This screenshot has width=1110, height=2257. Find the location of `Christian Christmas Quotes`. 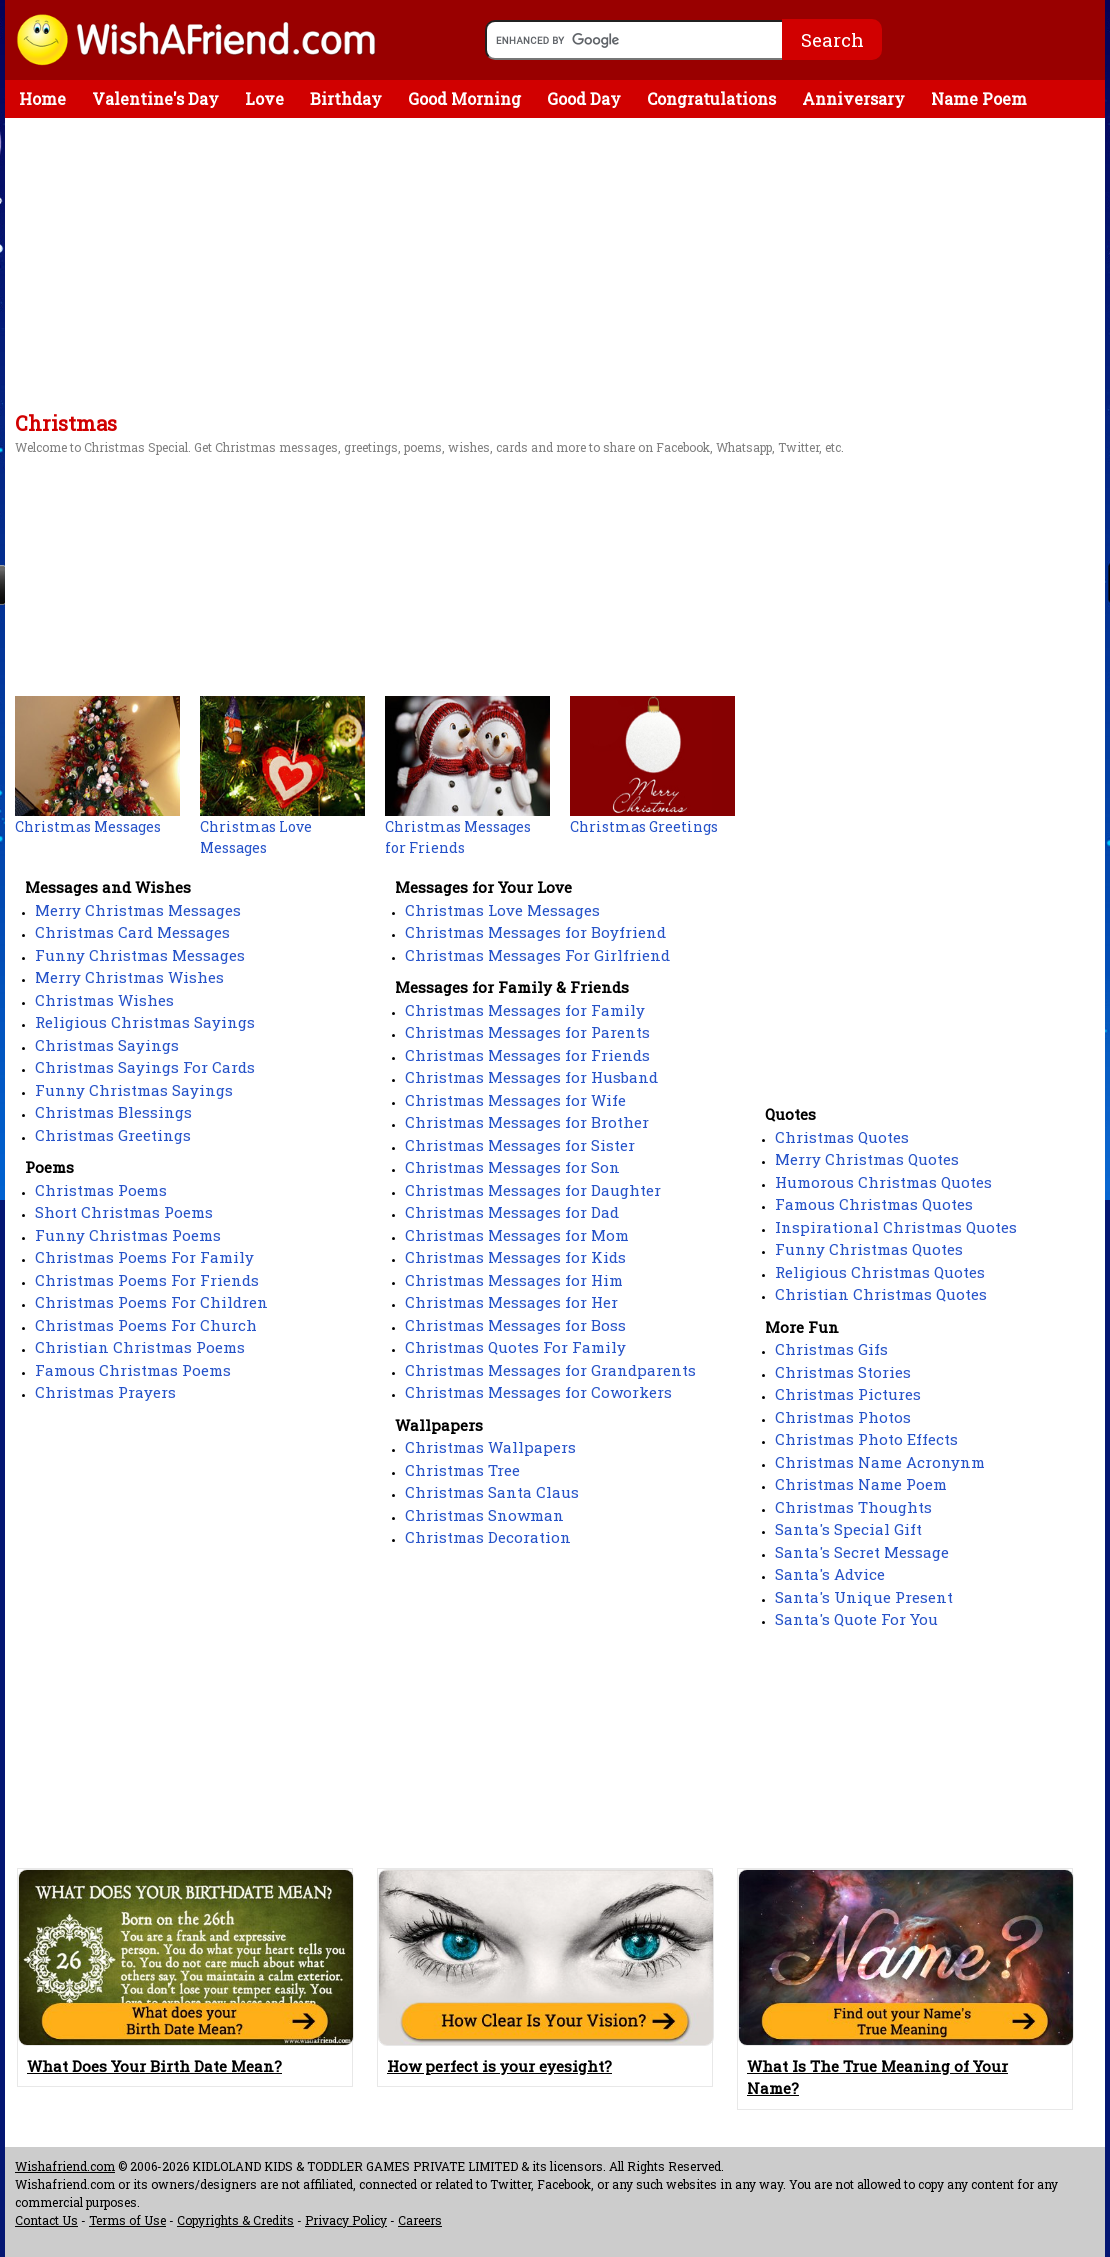

Christian Christmas Quotes is located at coordinates (881, 1294).